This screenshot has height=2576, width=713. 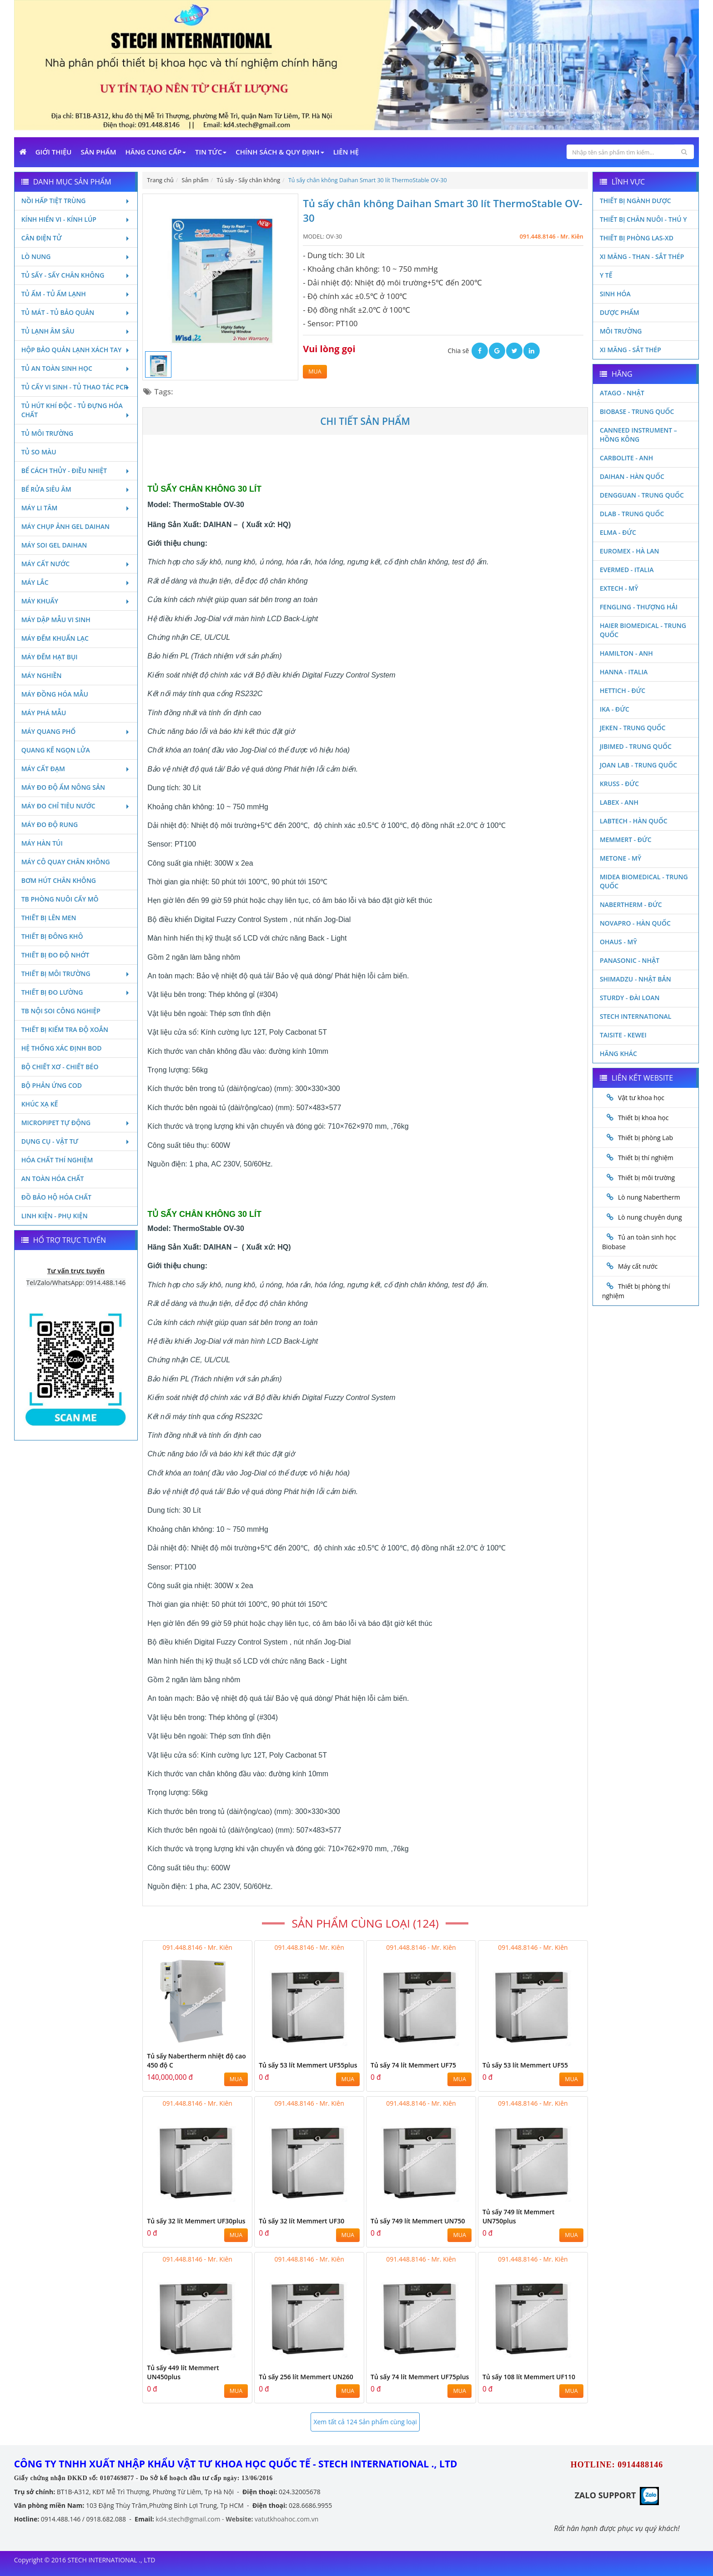 What do you see at coordinates (76, 470) in the screenshot?
I see `Bể cách thủy - Điều nhiệt` at bounding box center [76, 470].